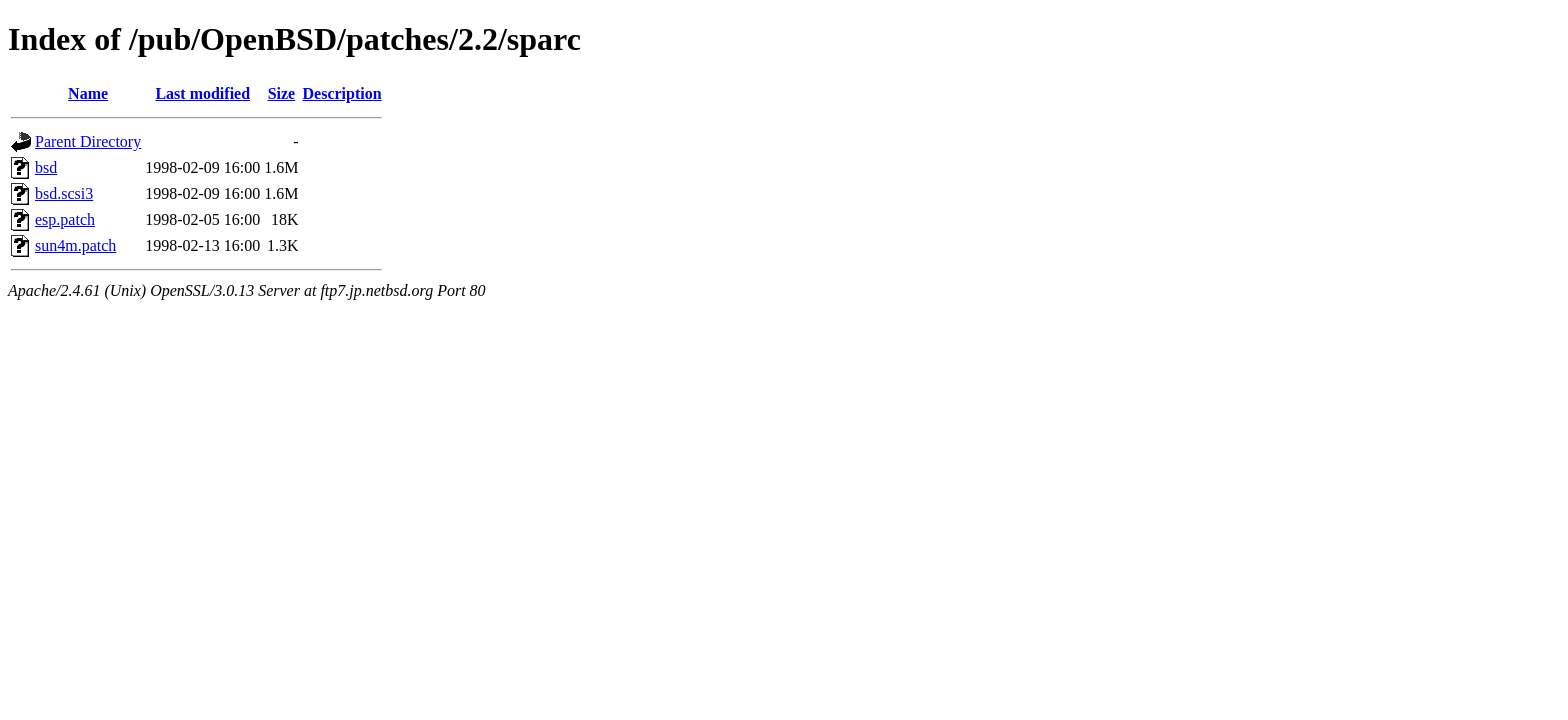 This screenshot has height=720, width=1568. Describe the element at coordinates (65, 219) in the screenshot. I see `esp.patch` at that location.